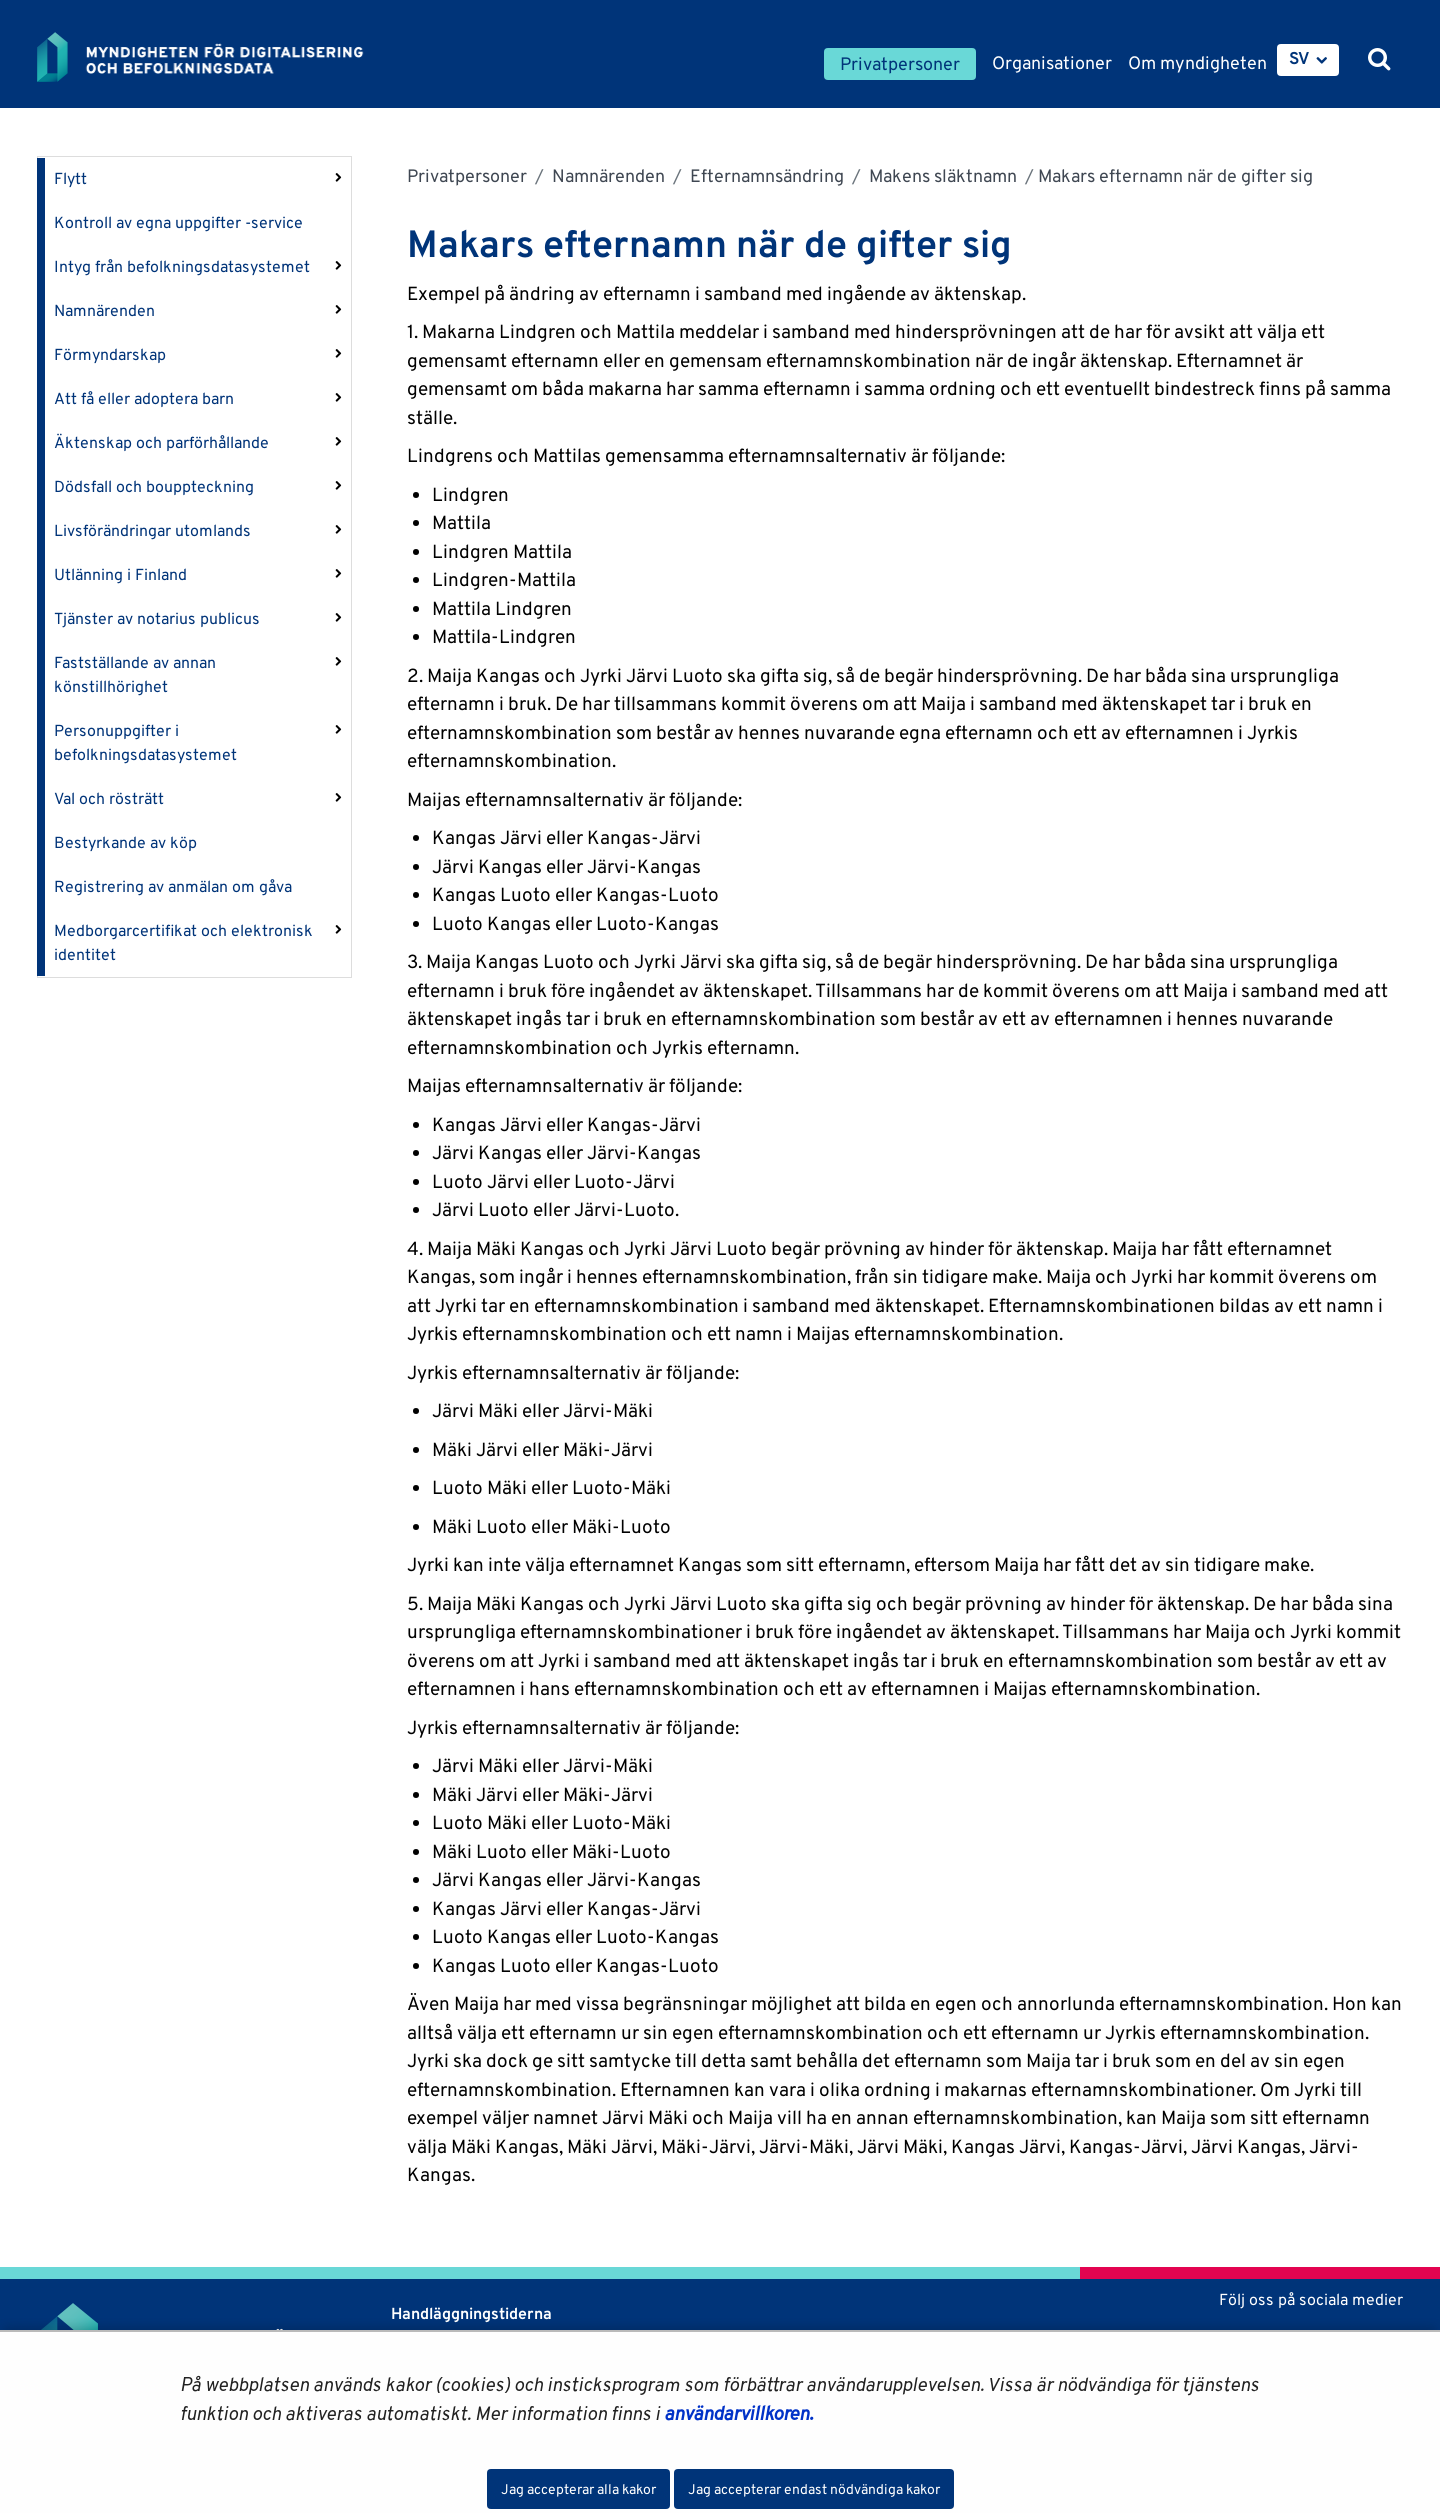 Image resolution: width=1440 pixels, height=2513 pixels. I want to click on Efternamnsändring, so click(765, 175).